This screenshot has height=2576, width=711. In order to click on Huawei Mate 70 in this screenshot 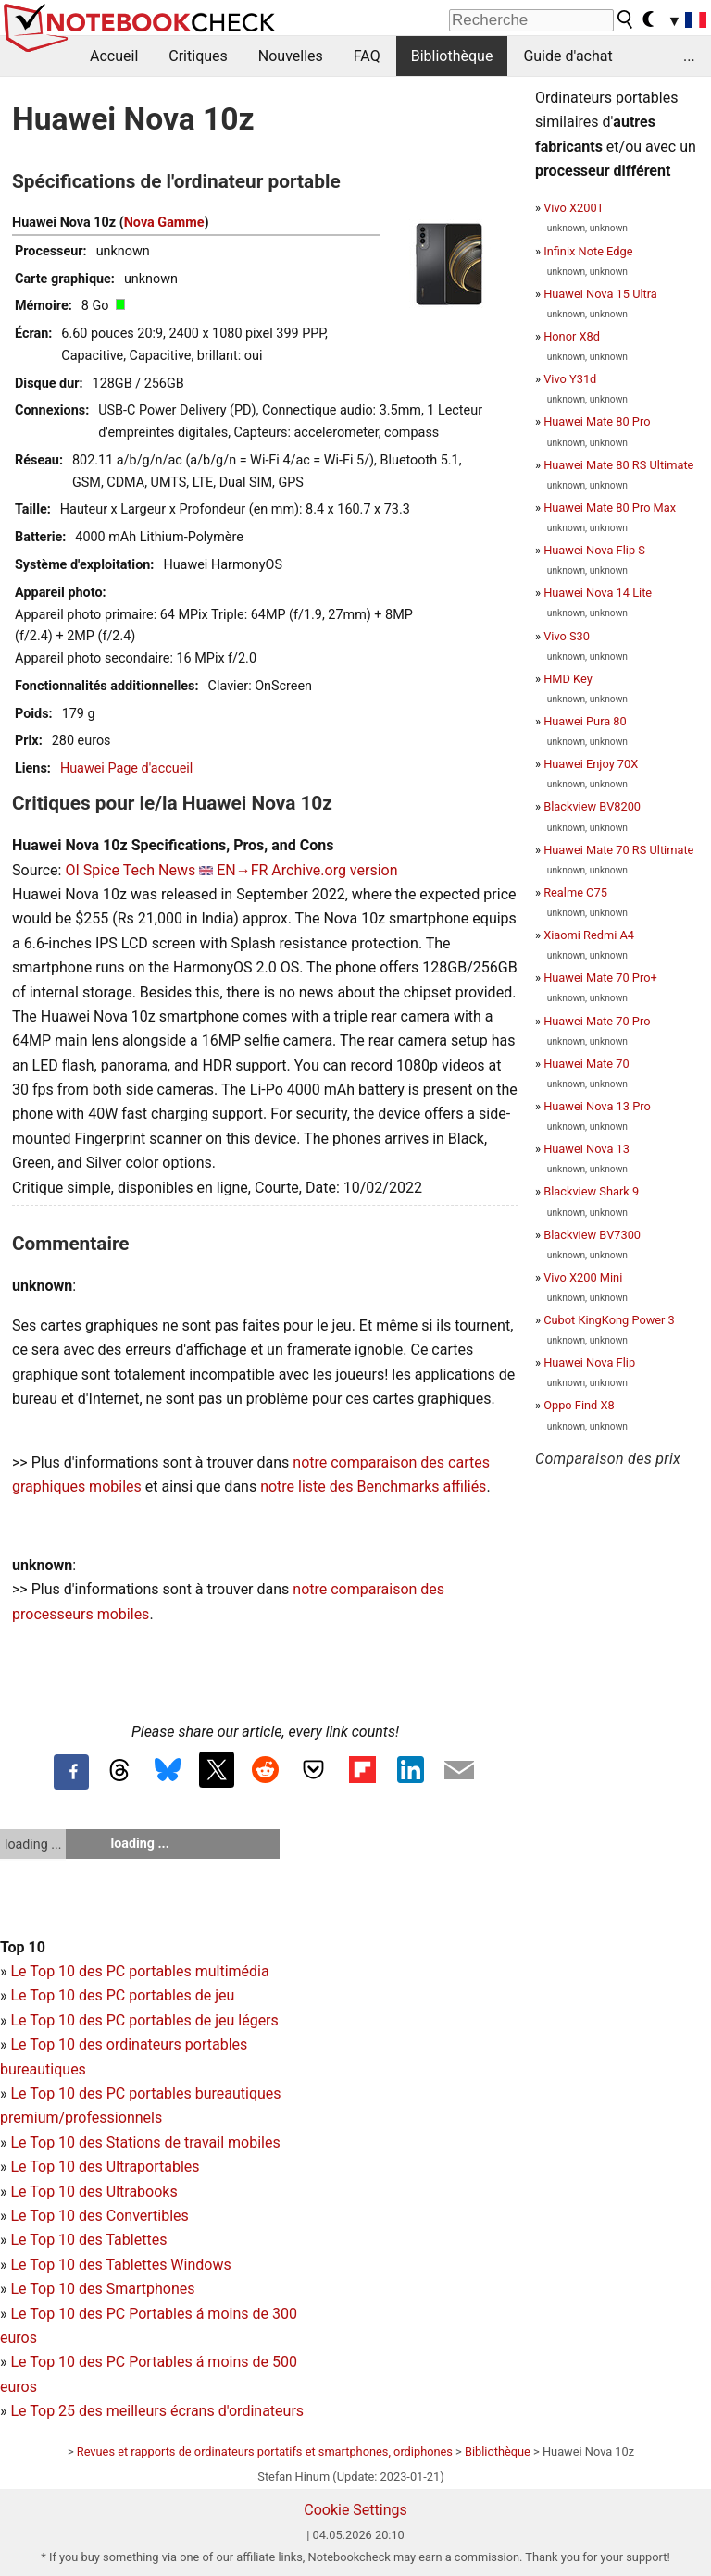, I will do `click(586, 1064)`.